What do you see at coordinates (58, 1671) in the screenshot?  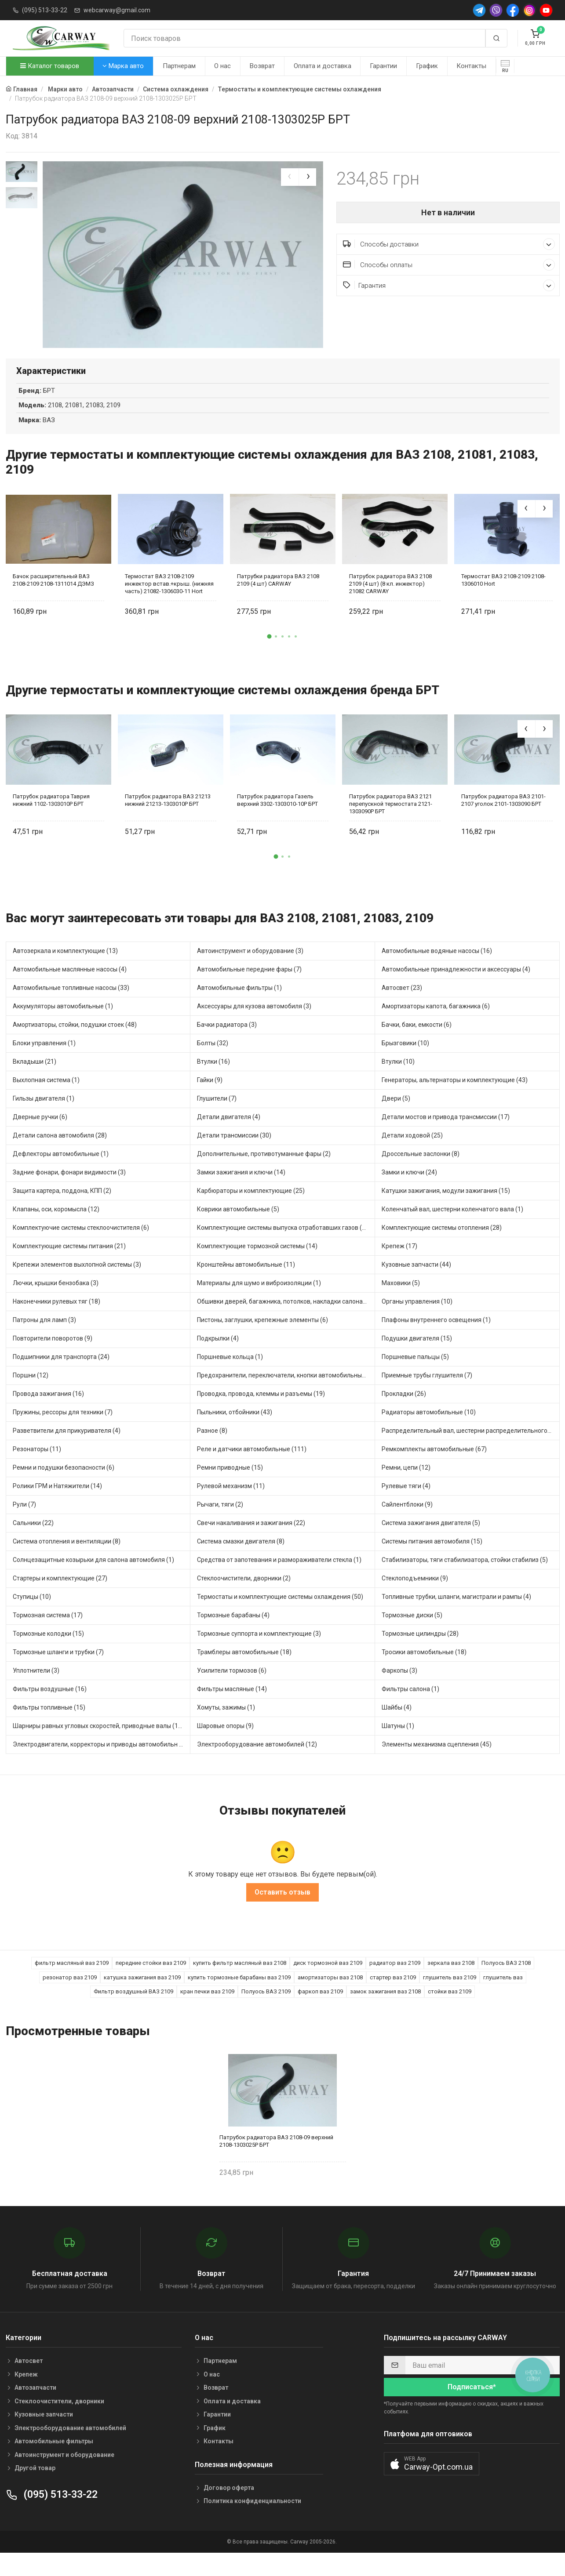 I see `Тормозные шланги и трубки (7)` at bounding box center [58, 1671].